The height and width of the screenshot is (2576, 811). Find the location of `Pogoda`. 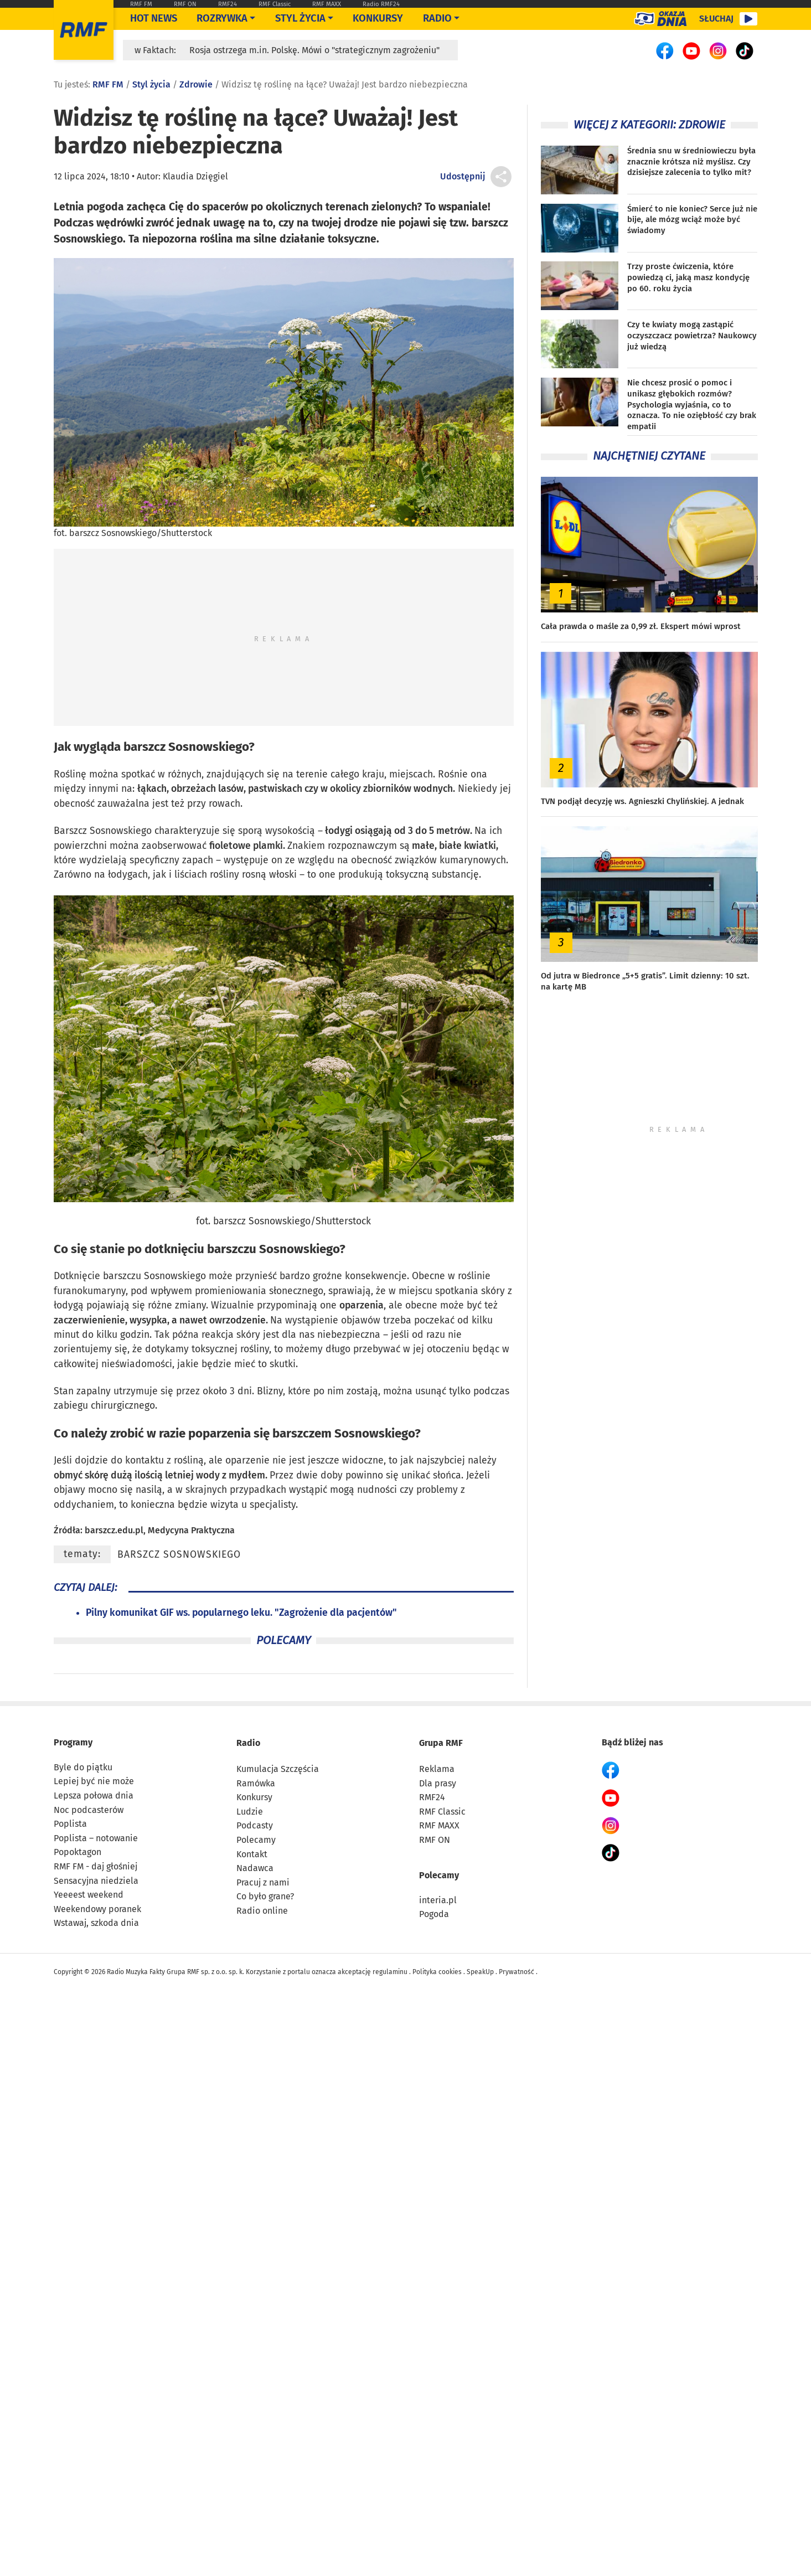

Pogoda is located at coordinates (434, 1914).